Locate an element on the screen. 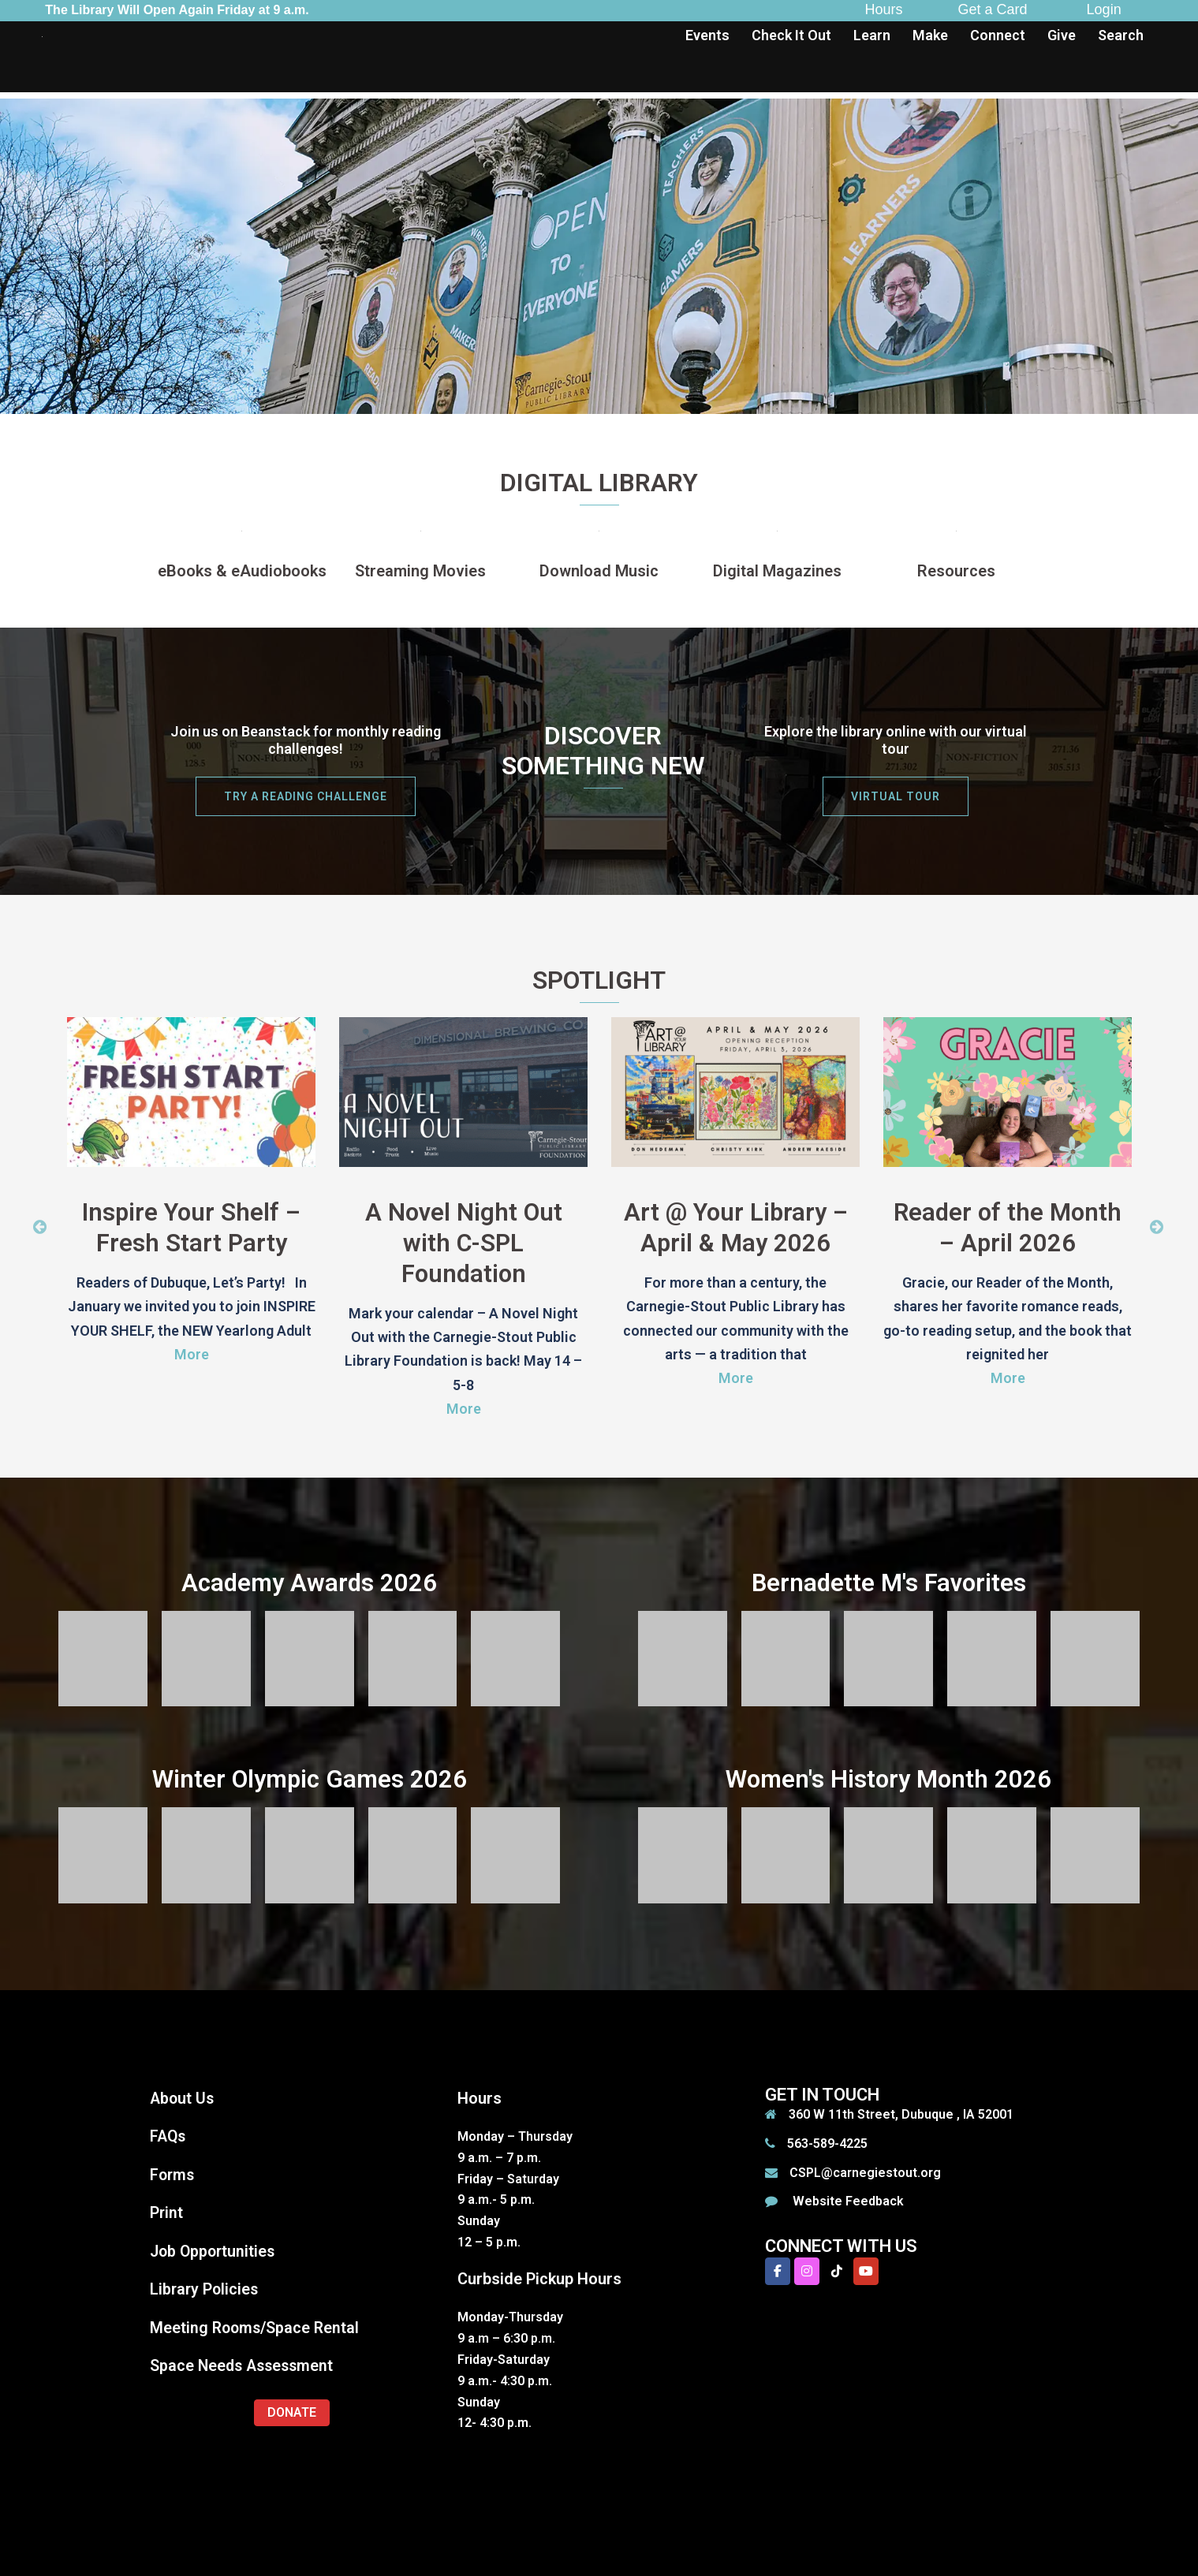  More is located at coordinates (191, 1353).